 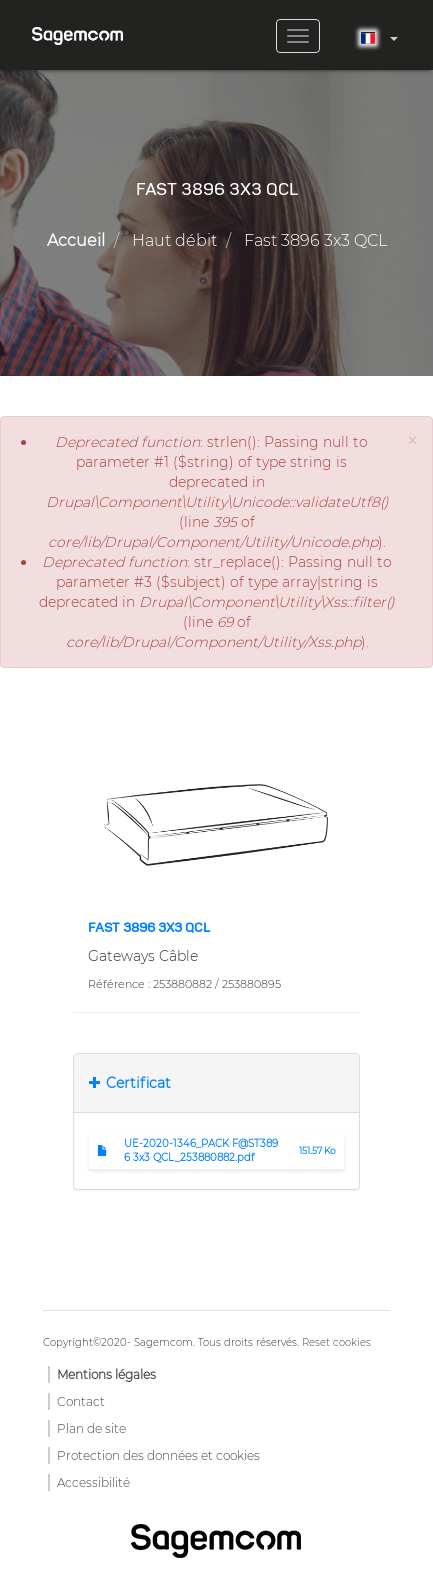 I want to click on : str_replace(): Passing null to parameter #3 ($subject) of type array|string is deprecated in (line of )., so click(x=217, y=602).